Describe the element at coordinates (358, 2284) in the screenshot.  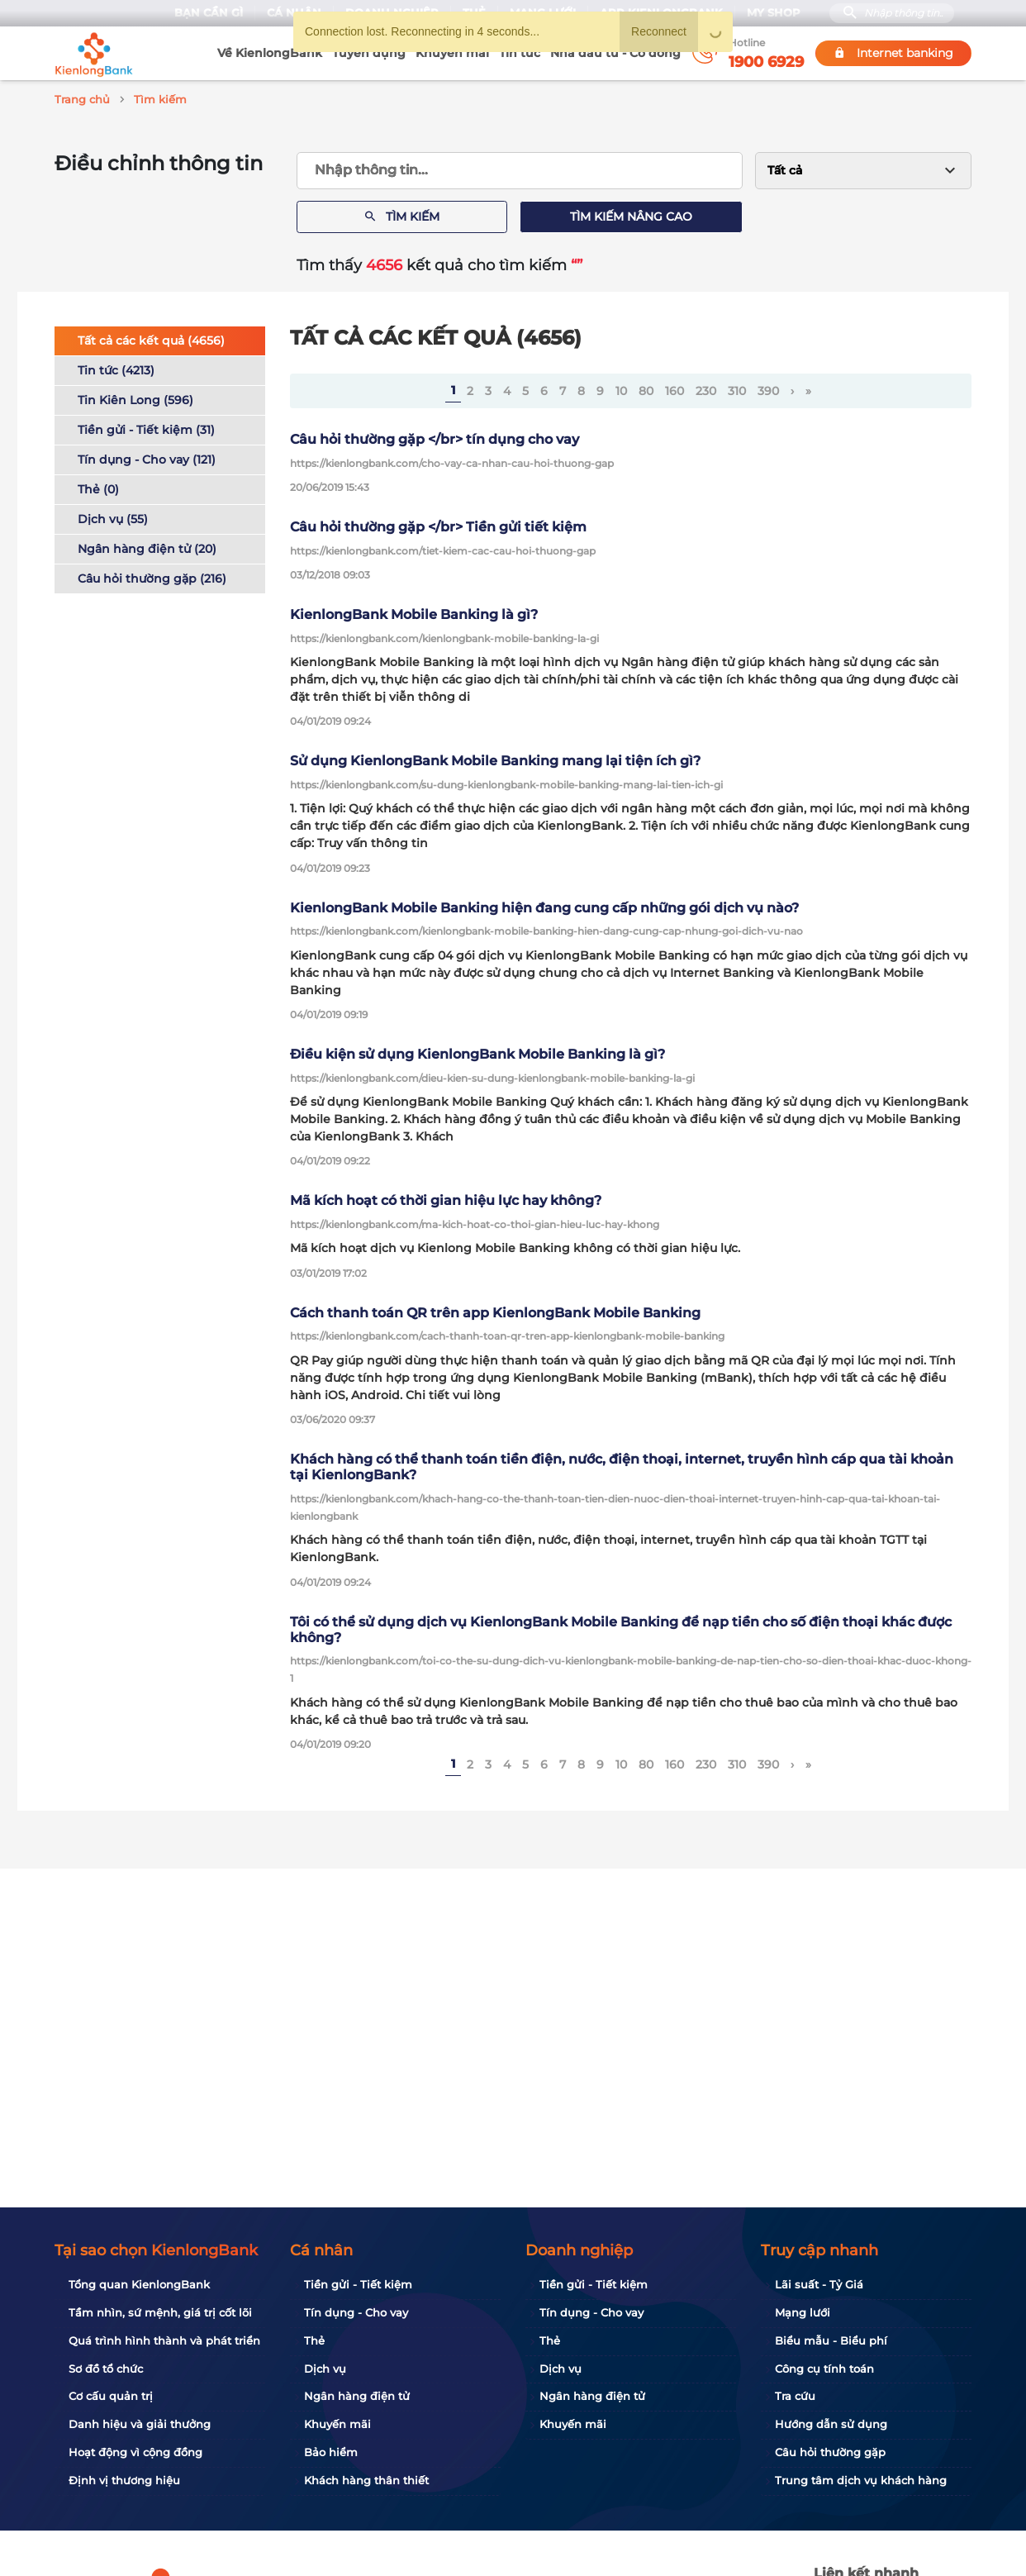
I see `Tiền gửi - Tiết kiệm` at that location.